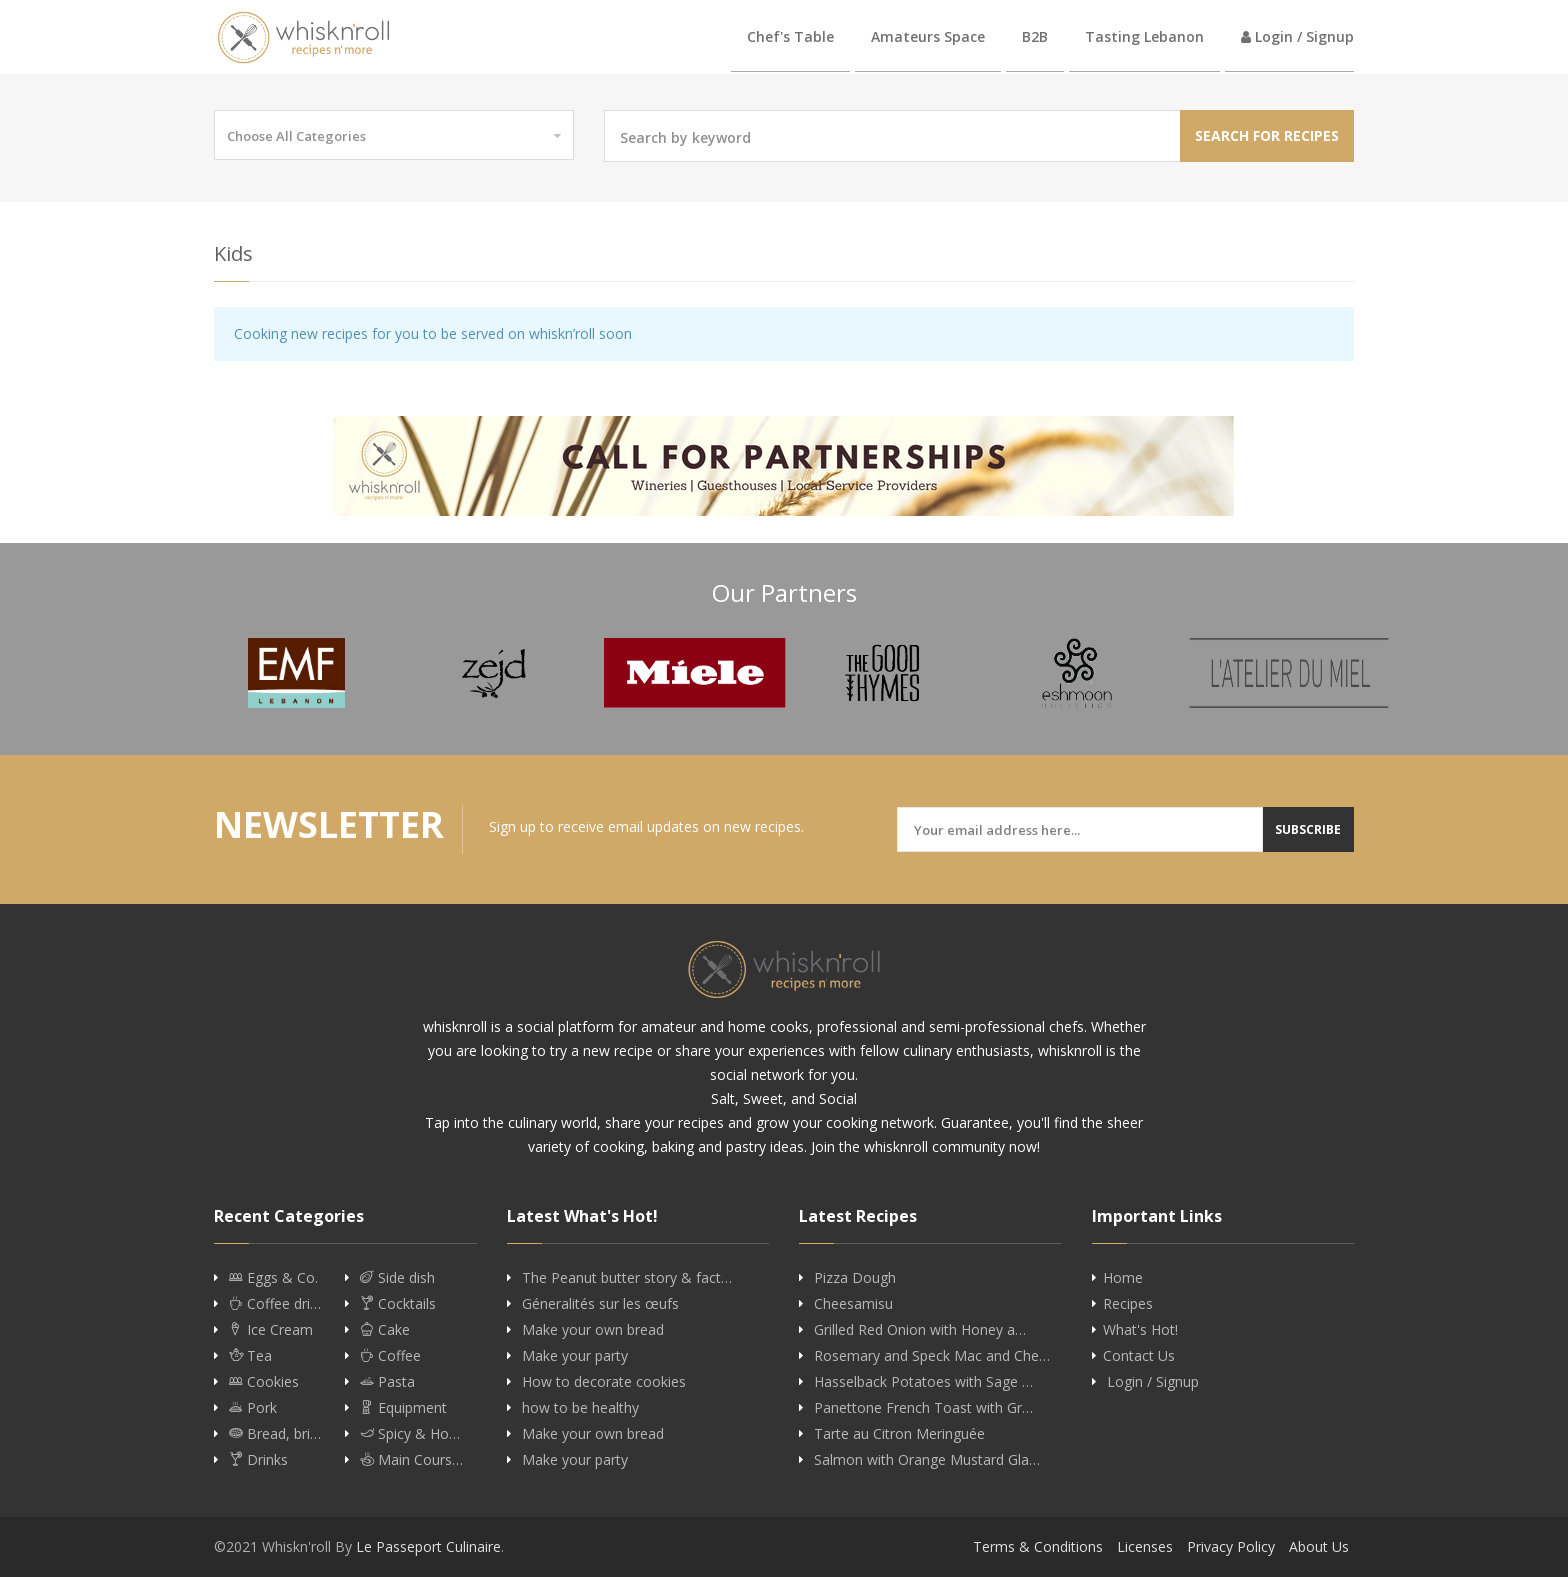 The height and width of the screenshot is (1577, 1568). I want to click on Equipment, so click(403, 1408).